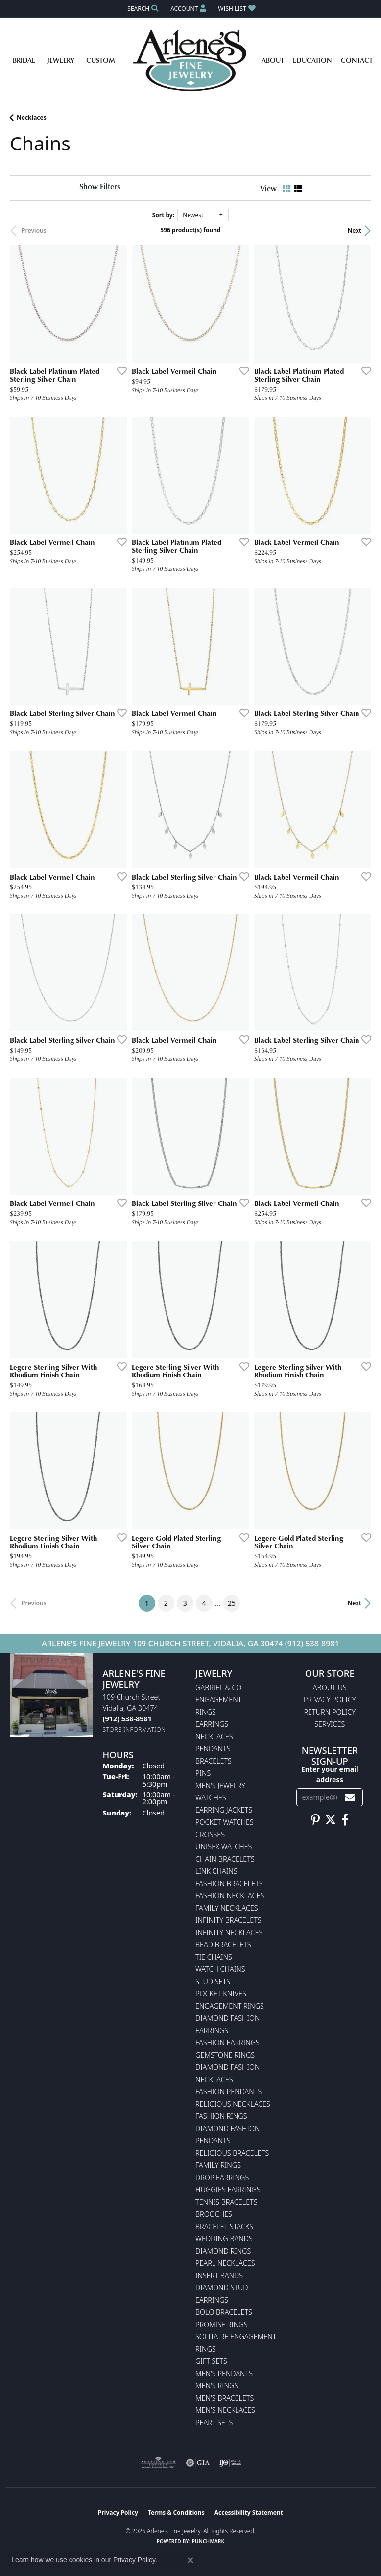  I want to click on Men's Rings [menuitem], so click(216, 2385).